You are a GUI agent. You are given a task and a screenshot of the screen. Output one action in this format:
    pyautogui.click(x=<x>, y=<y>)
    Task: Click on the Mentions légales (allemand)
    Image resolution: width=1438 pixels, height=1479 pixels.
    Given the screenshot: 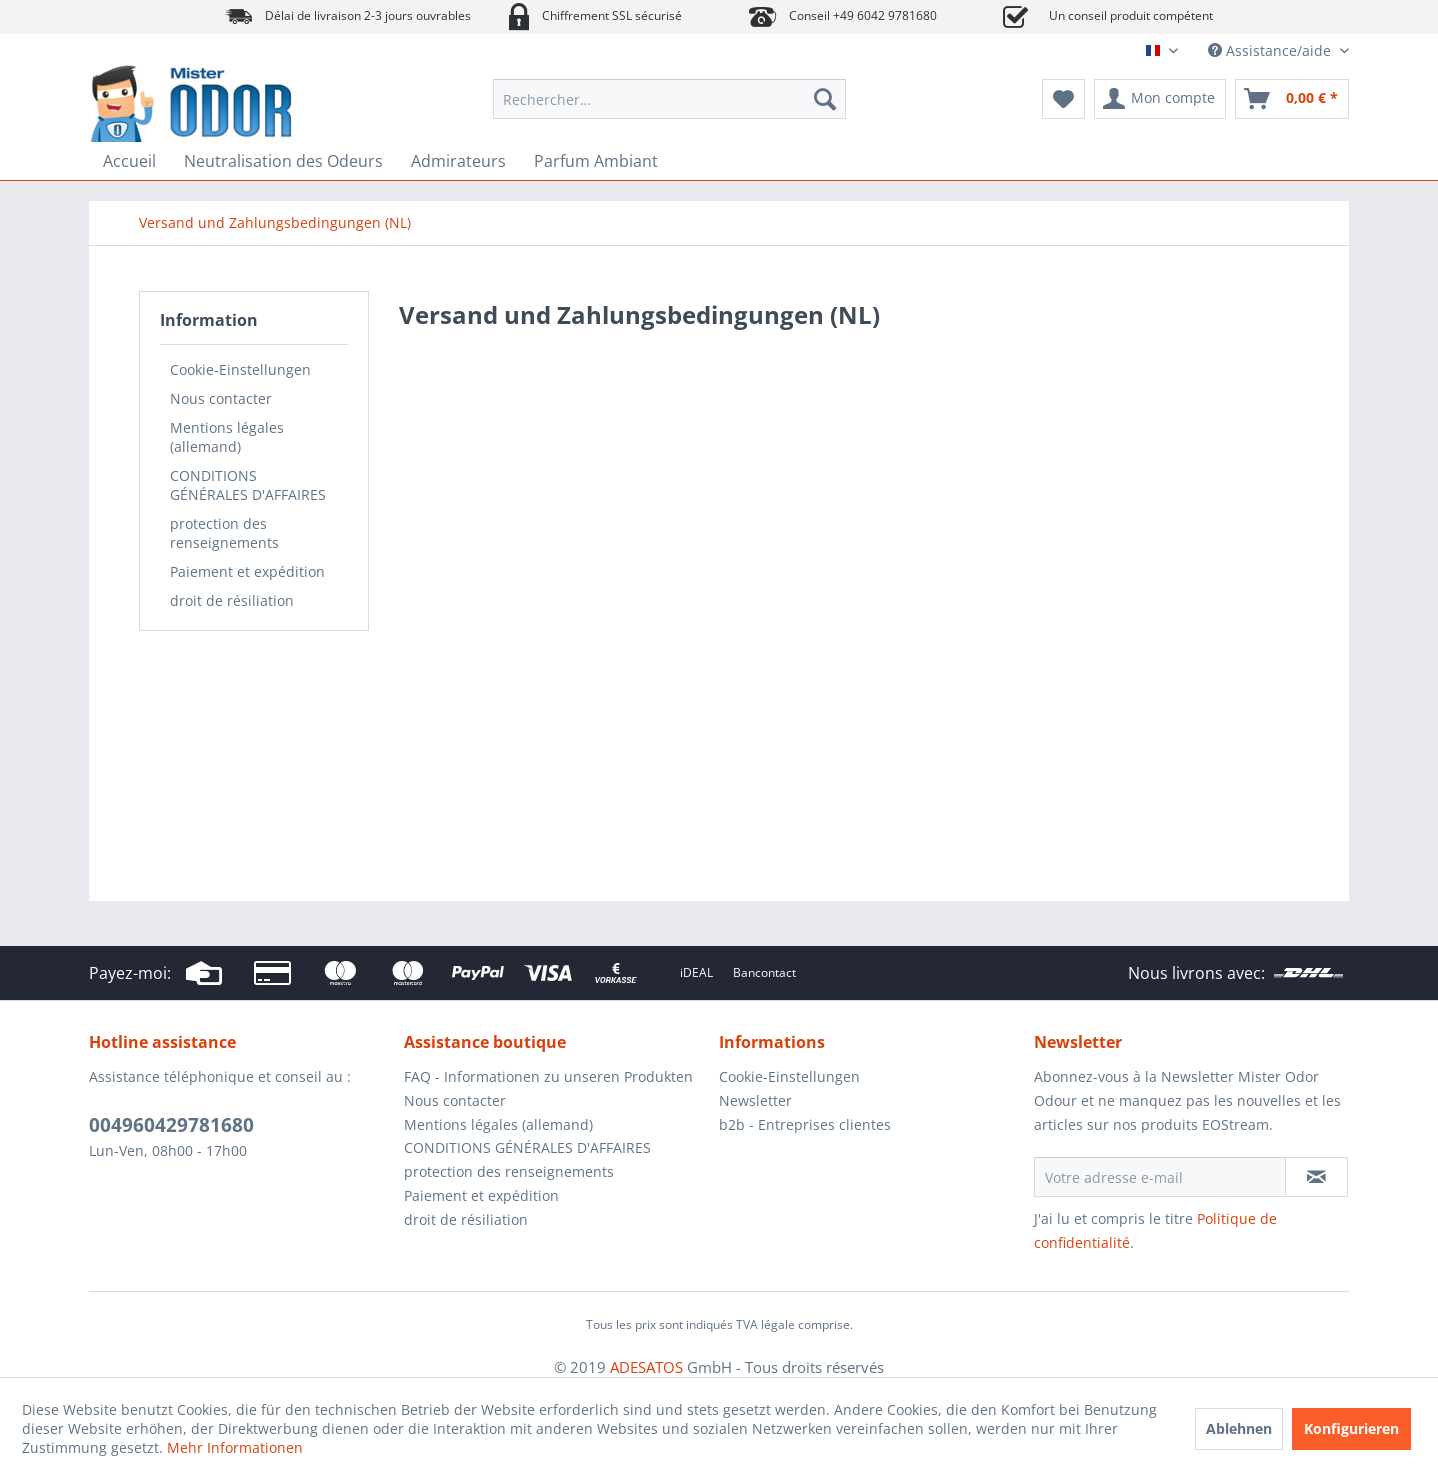 What is the action you would take?
    pyautogui.click(x=227, y=437)
    